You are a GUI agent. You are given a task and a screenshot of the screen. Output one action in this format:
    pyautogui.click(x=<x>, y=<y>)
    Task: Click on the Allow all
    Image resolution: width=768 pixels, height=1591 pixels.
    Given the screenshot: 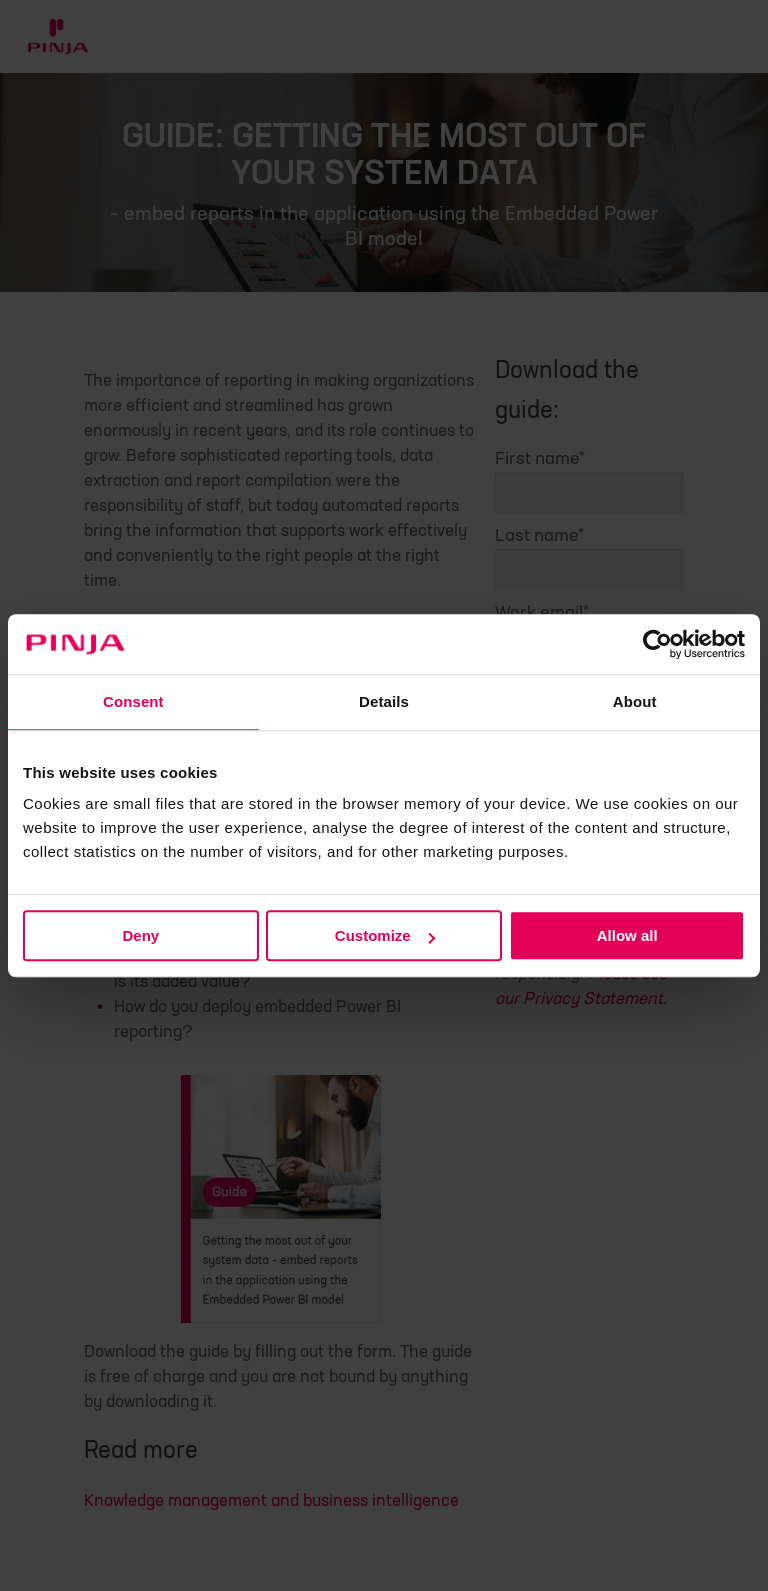 What is the action you would take?
    pyautogui.click(x=627, y=935)
    